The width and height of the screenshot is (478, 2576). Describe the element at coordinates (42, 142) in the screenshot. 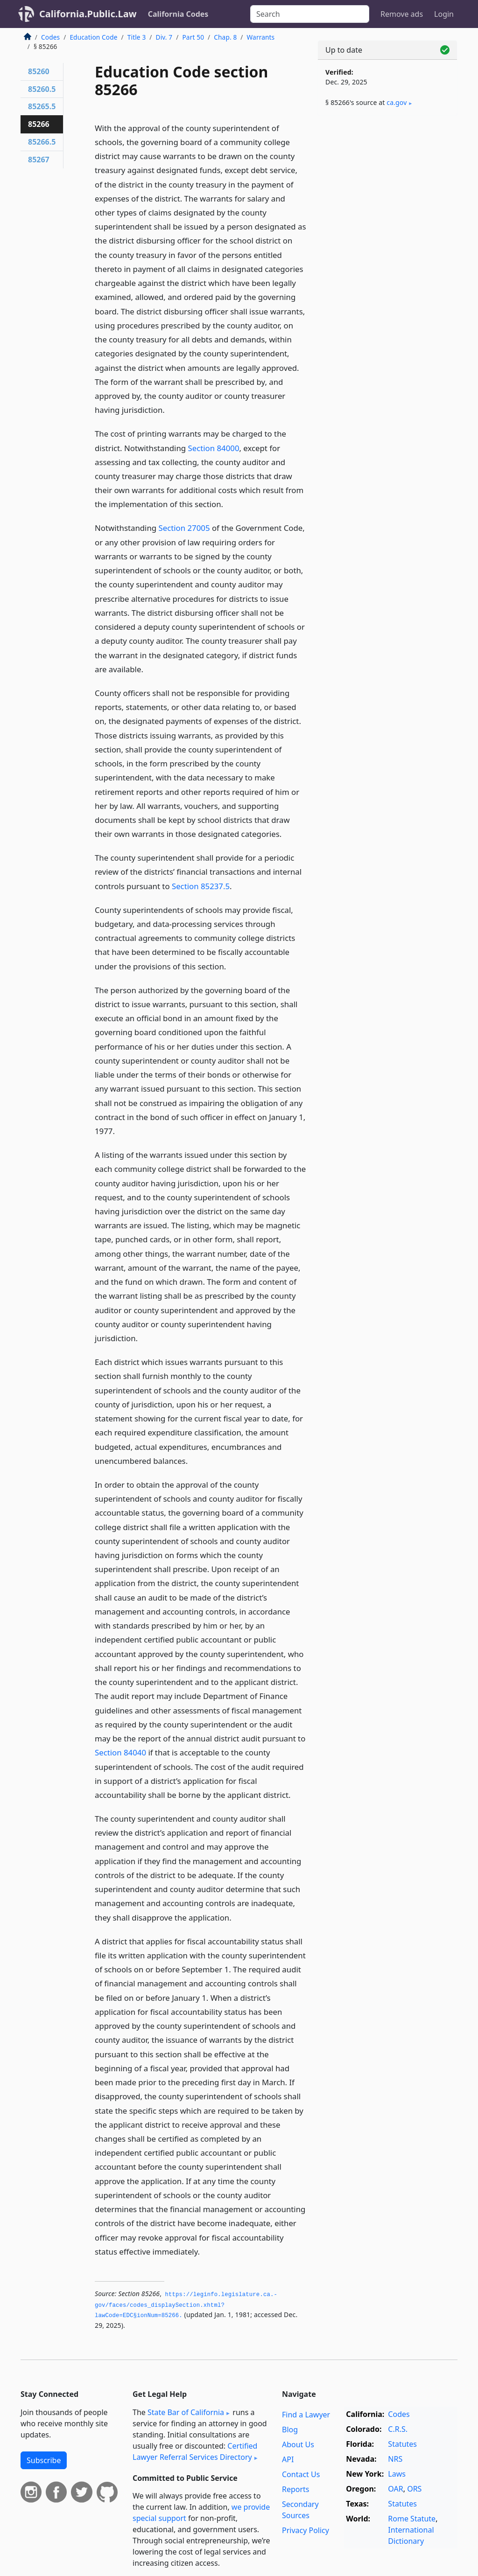

I see `85266.5` at that location.